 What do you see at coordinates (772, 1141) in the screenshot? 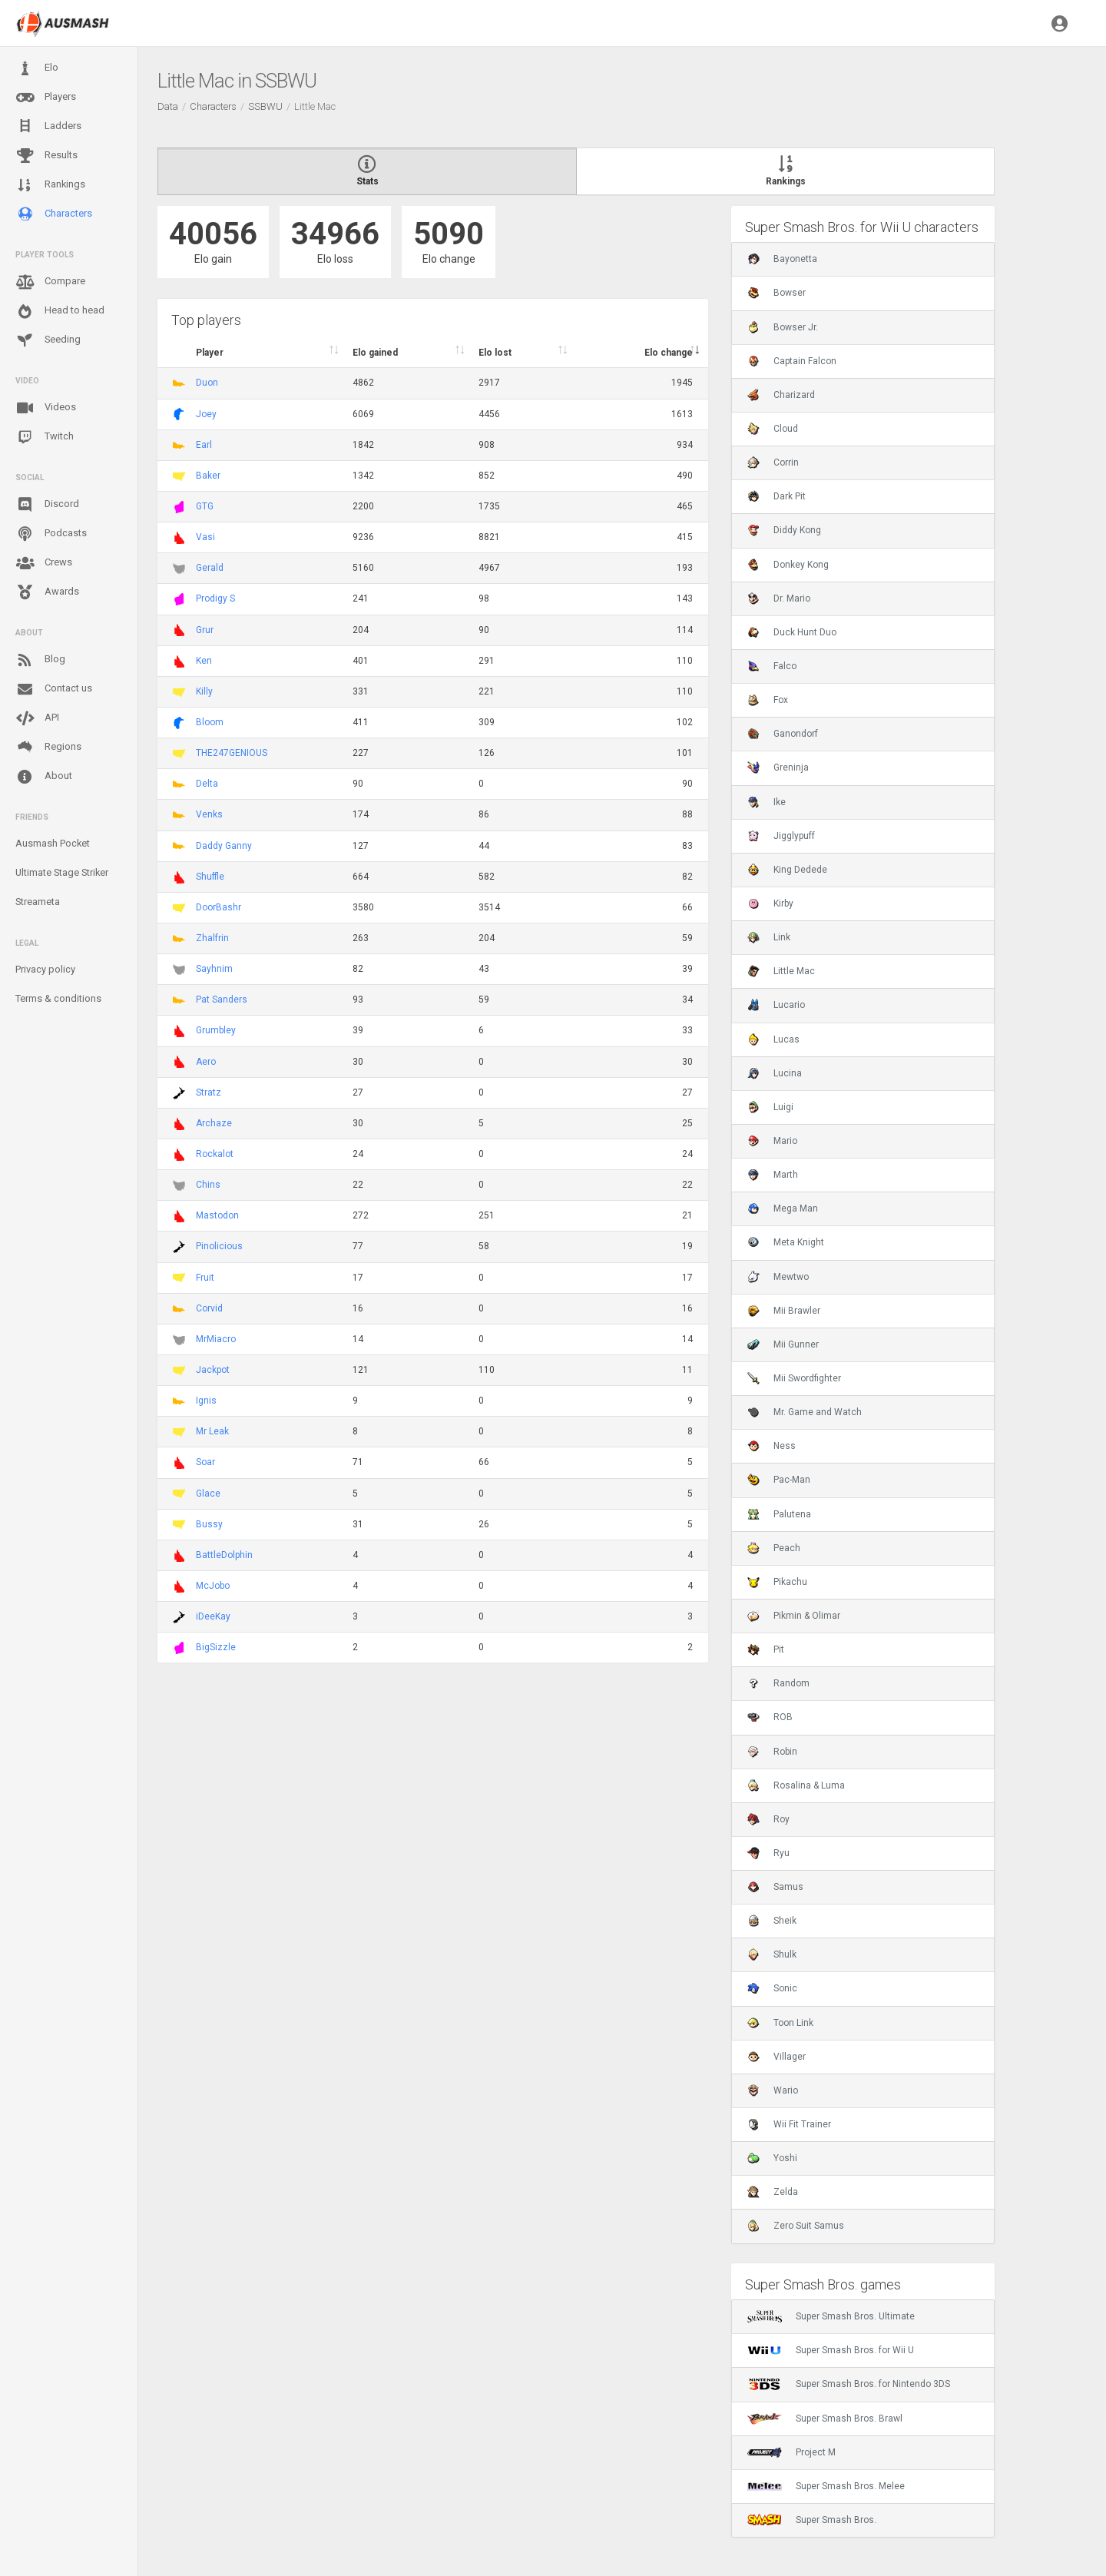
I see `Mario` at bounding box center [772, 1141].